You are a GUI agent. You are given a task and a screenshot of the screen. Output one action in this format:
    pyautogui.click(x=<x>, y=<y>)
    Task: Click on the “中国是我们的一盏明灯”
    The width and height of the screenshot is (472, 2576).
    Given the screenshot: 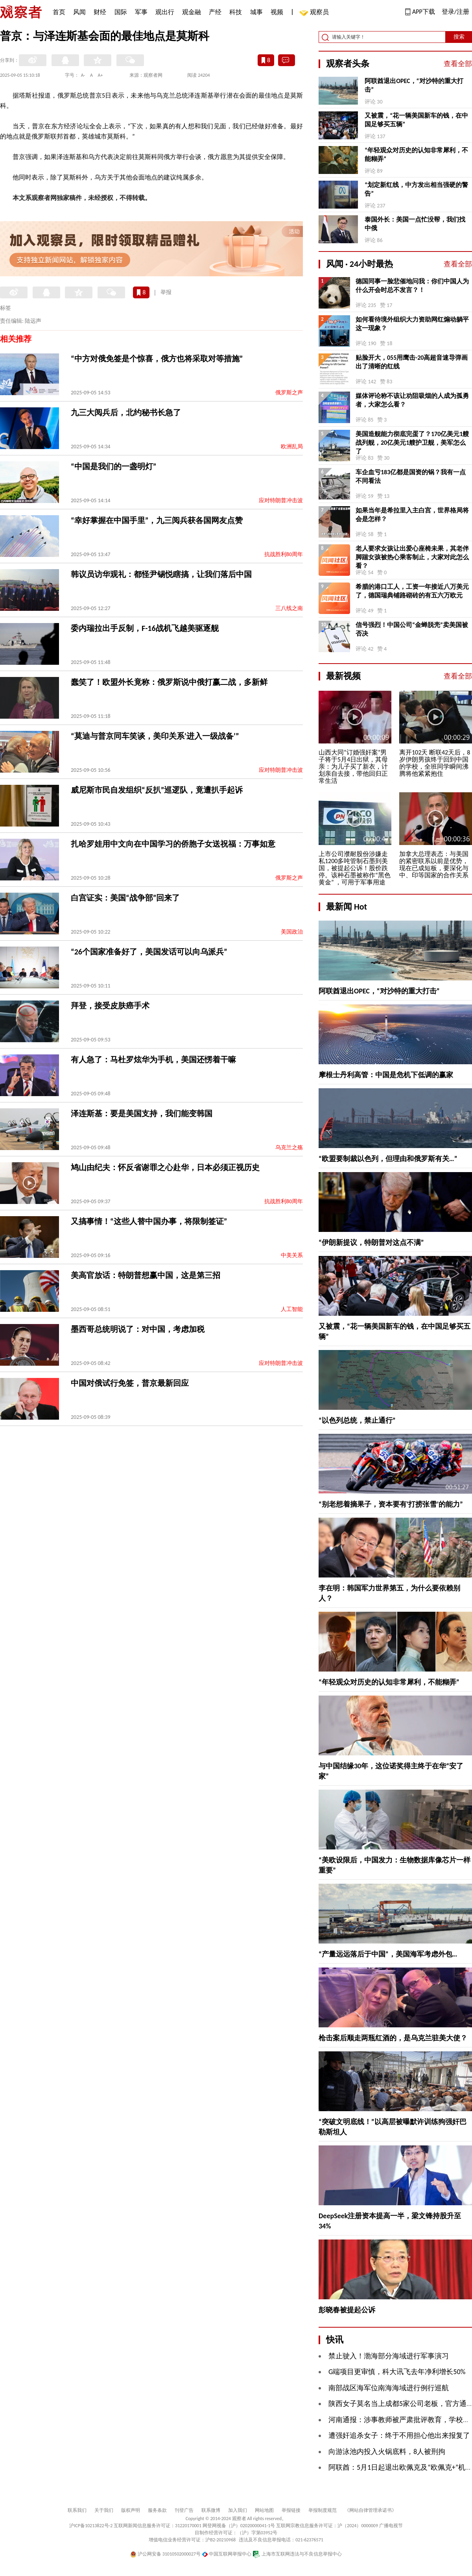 What is the action you would take?
    pyautogui.click(x=113, y=466)
    